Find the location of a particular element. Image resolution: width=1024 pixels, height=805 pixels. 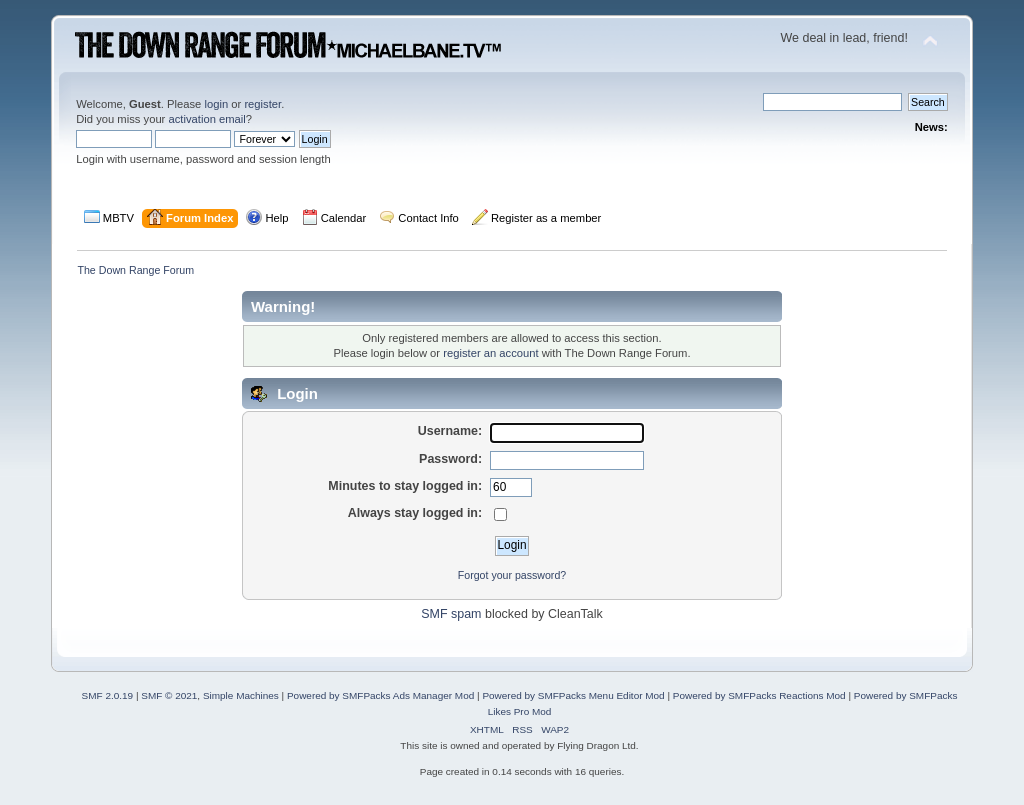

SMF 2.0.19 is located at coordinates (108, 695).